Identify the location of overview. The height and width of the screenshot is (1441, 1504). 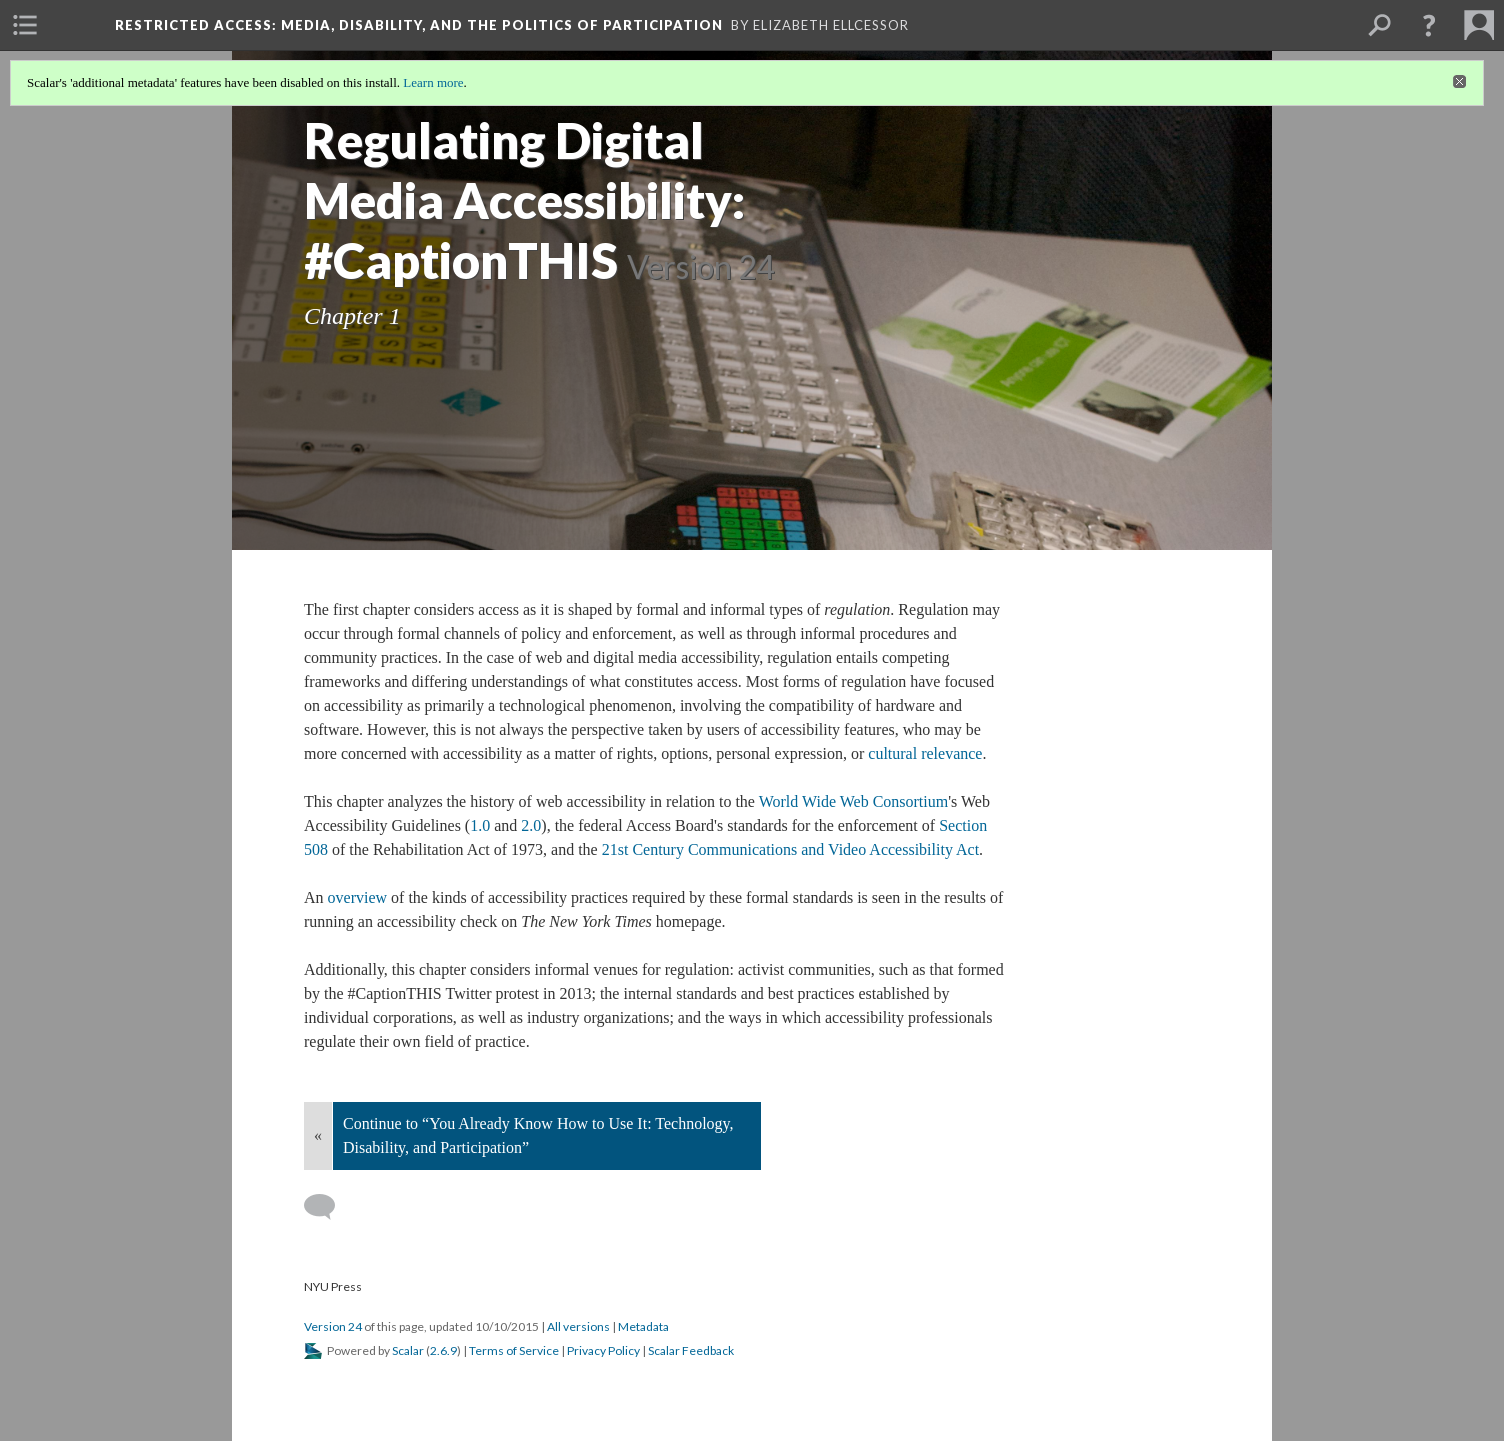
(358, 897).